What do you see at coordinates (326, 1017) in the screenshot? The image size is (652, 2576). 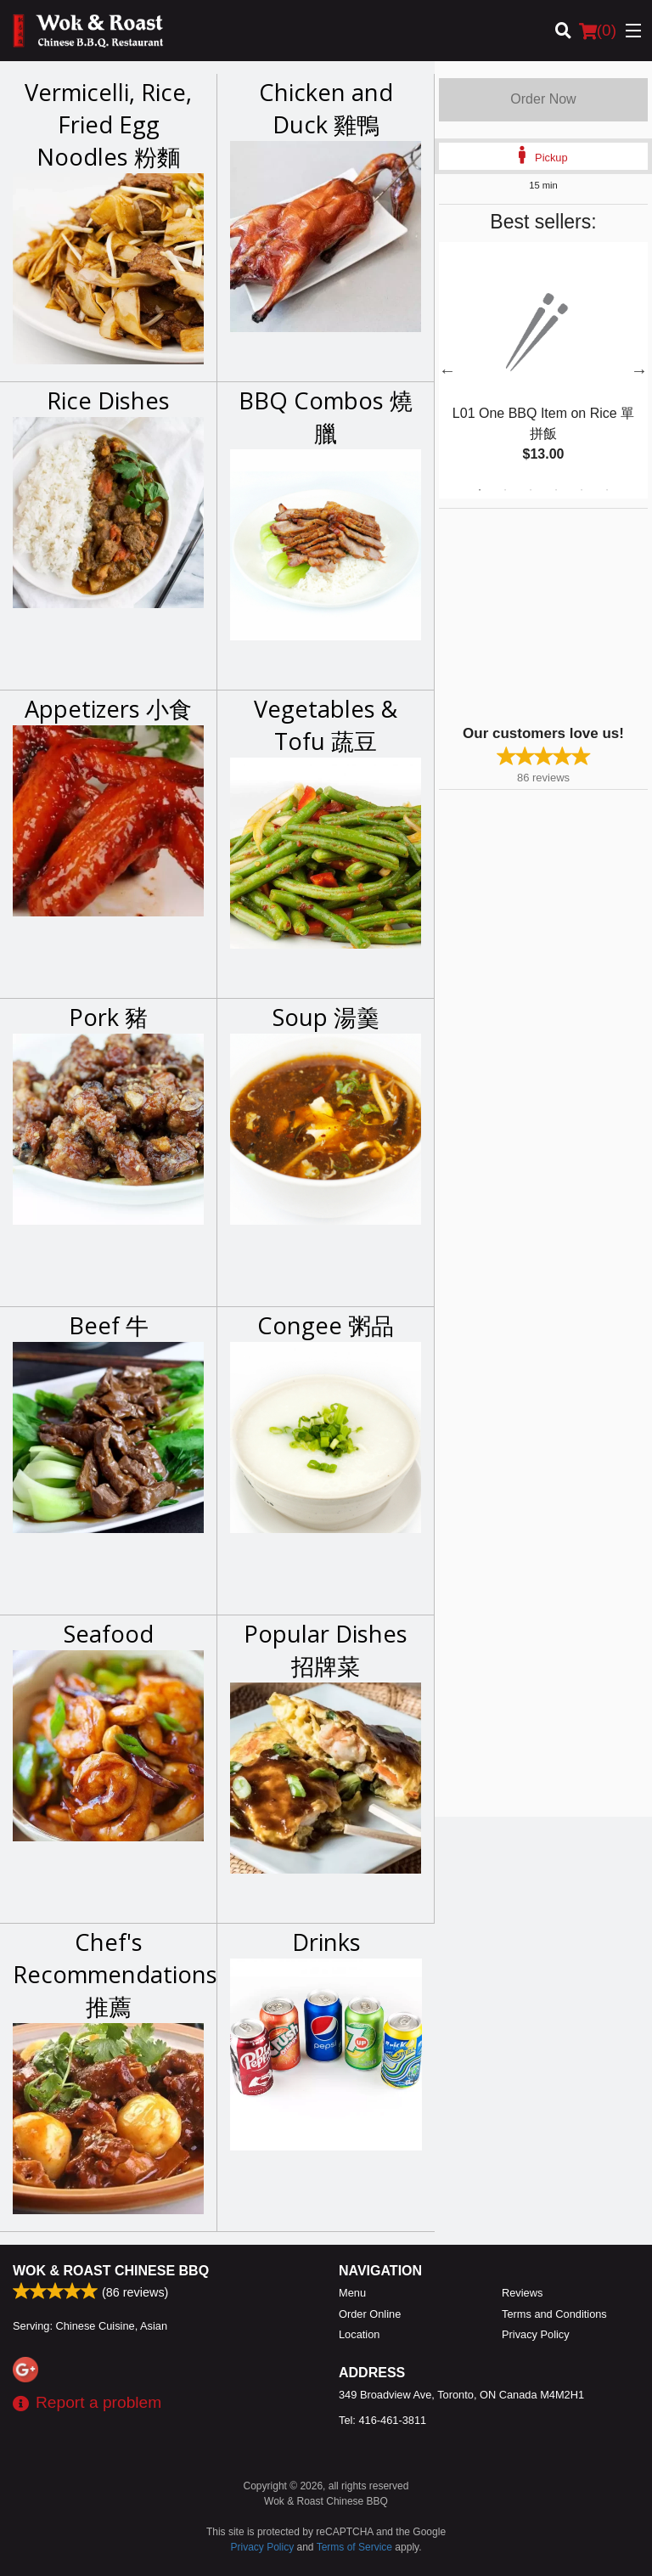 I see `Soup 湯羹` at bounding box center [326, 1017].